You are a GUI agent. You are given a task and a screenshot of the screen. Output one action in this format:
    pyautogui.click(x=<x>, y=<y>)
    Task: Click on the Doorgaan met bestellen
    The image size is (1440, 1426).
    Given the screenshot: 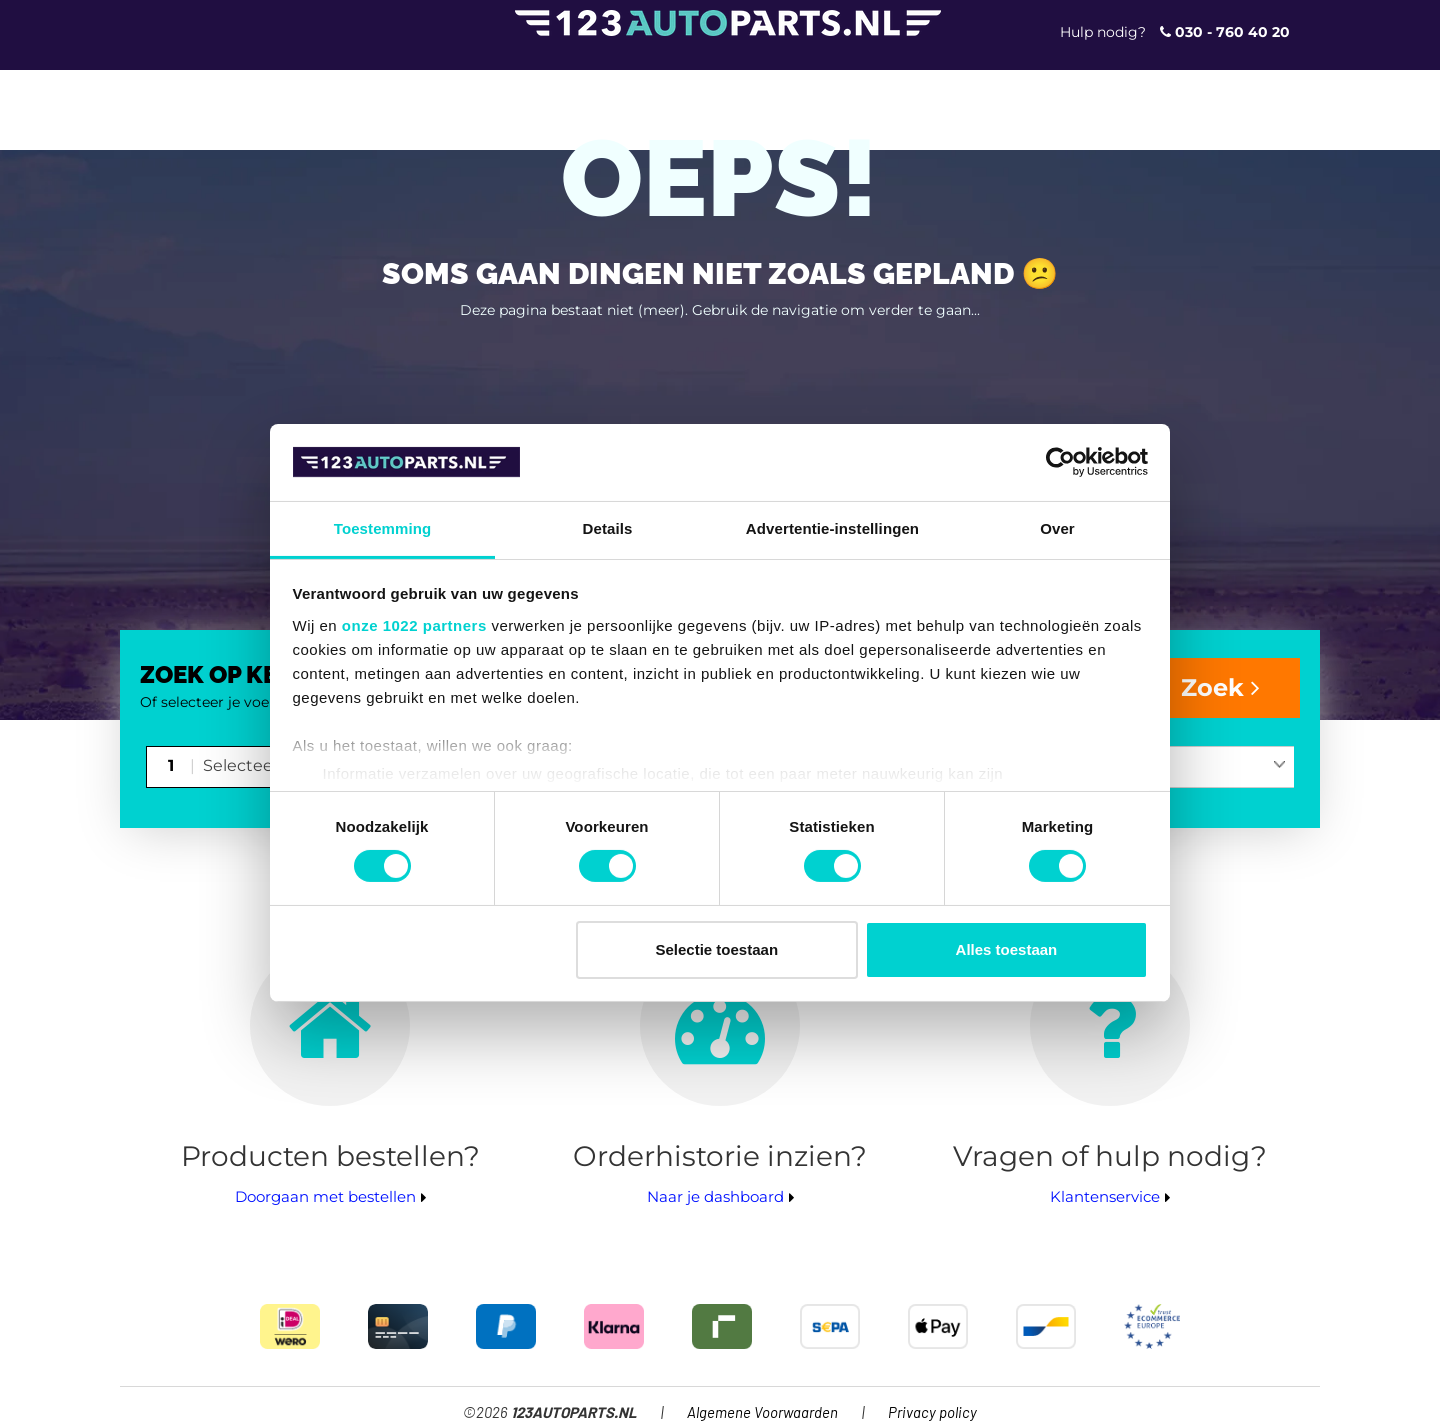 What is the action you would take?
    pyautogui.click(x=325, y=1196)
    